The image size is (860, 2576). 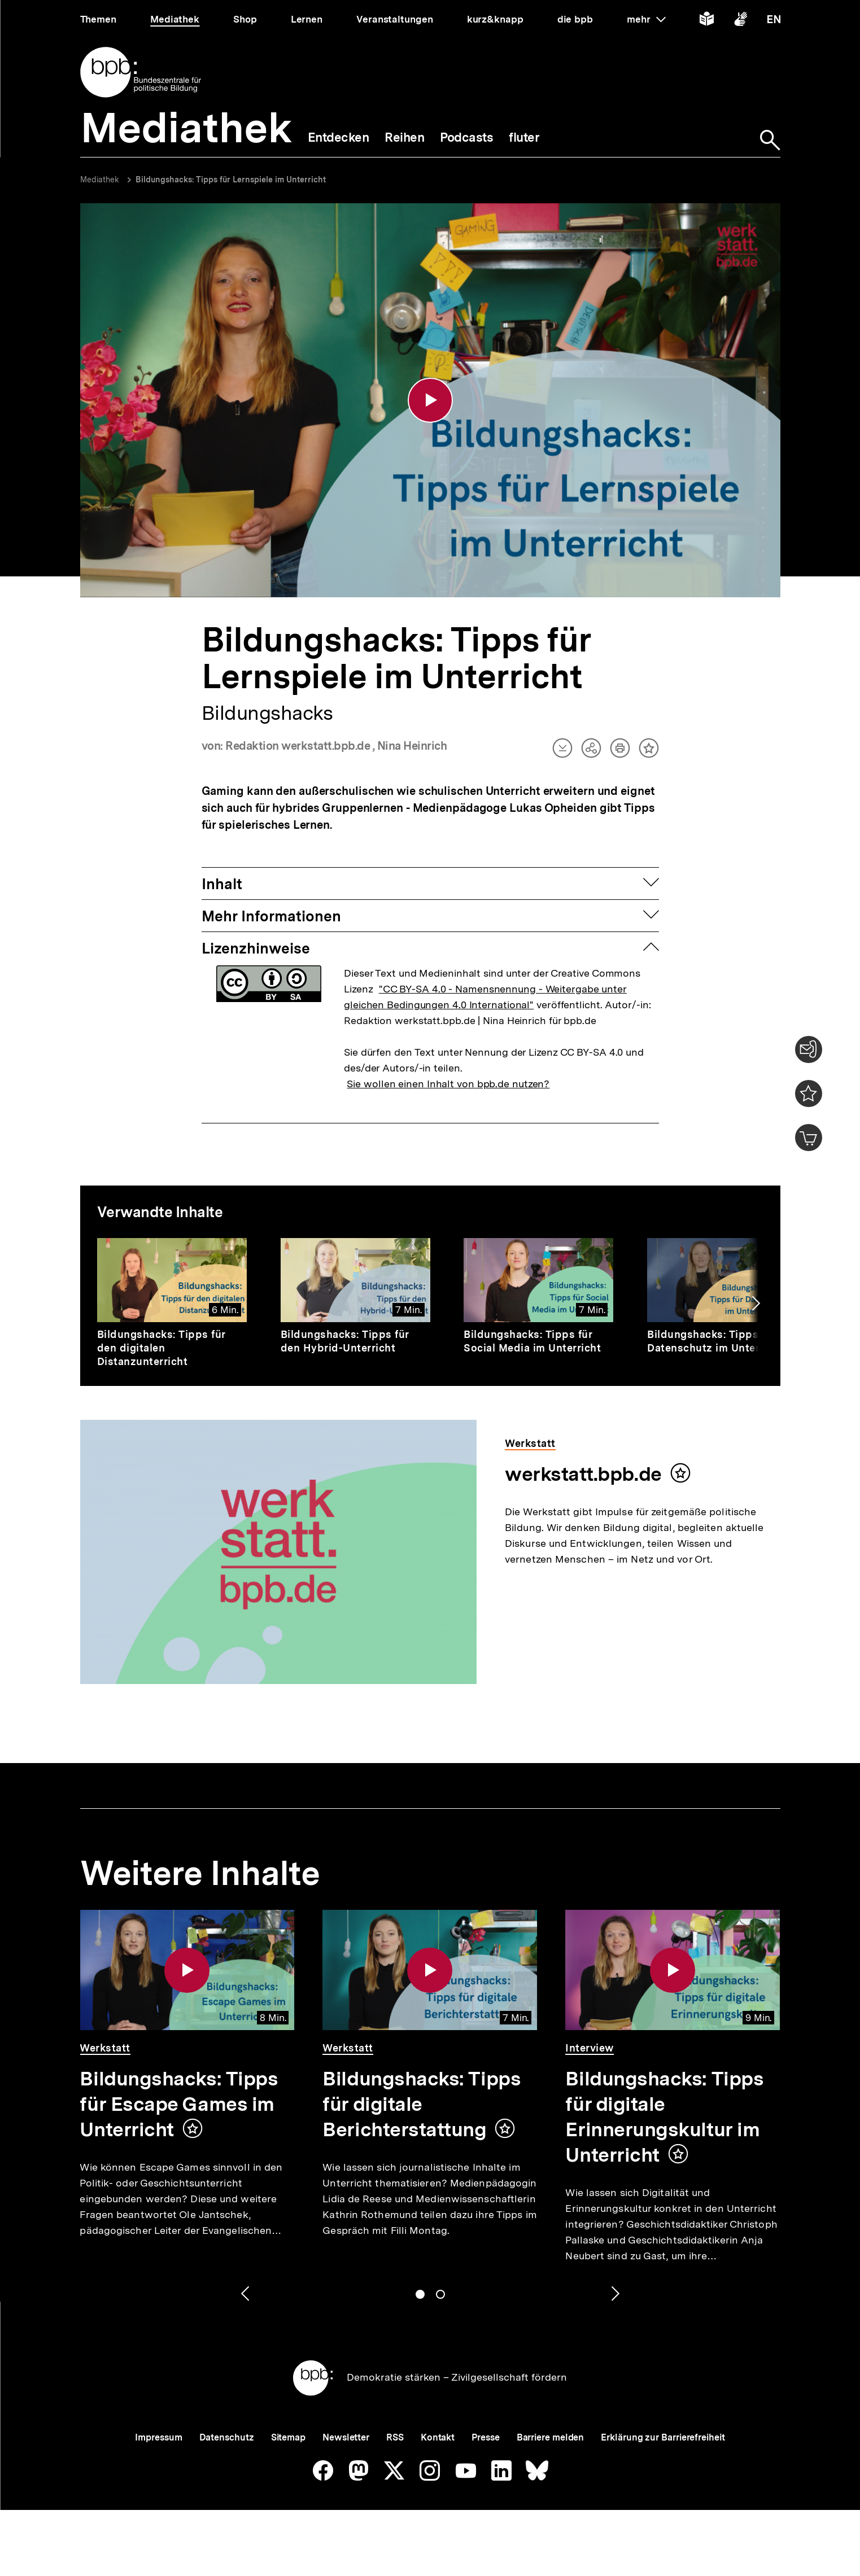 What do you see at coordinates (646, 19) in the screenshot?
I see `mehr` at bounding box center [646, 19].